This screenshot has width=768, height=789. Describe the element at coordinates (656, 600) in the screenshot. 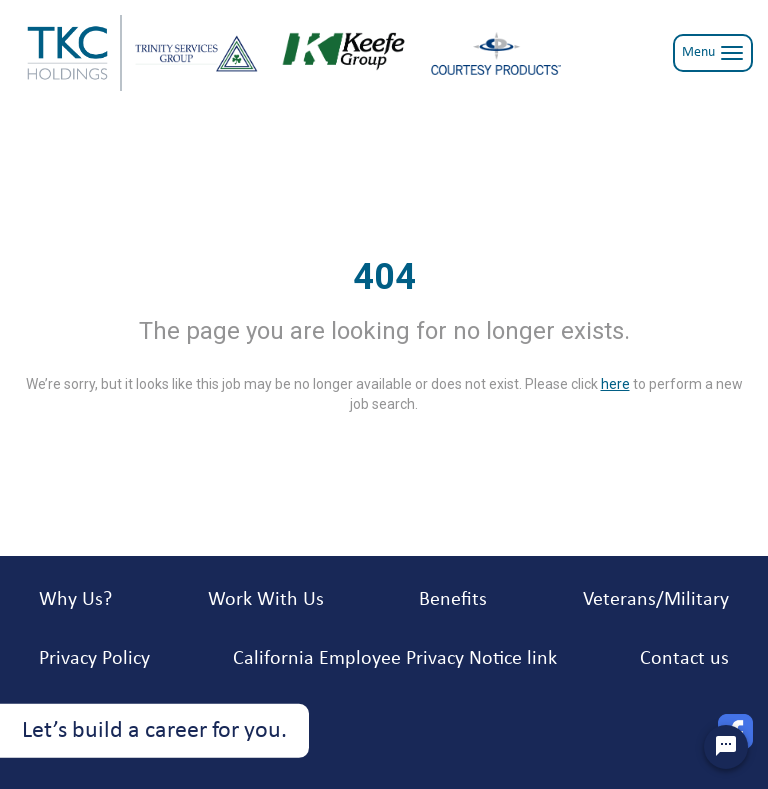

I see `Veterans/Military` at that location.